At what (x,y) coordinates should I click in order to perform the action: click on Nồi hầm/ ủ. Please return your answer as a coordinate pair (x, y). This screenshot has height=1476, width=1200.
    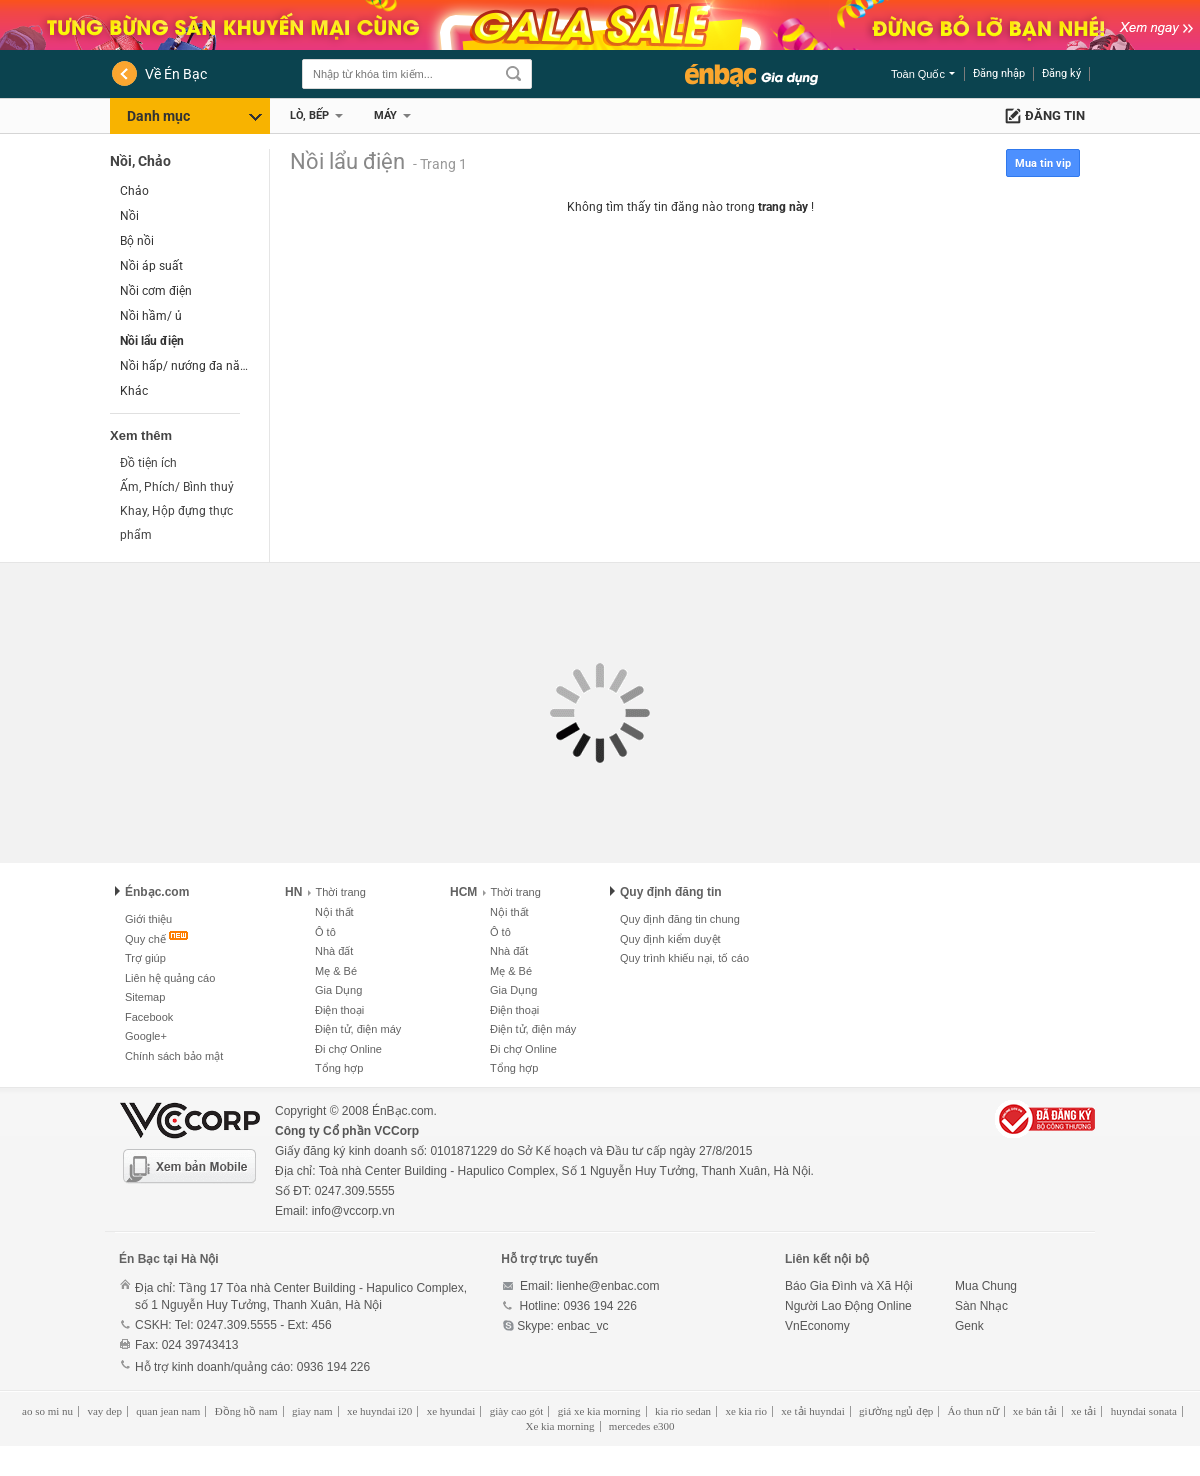
    Looking at the image, I should click on (151, 316).